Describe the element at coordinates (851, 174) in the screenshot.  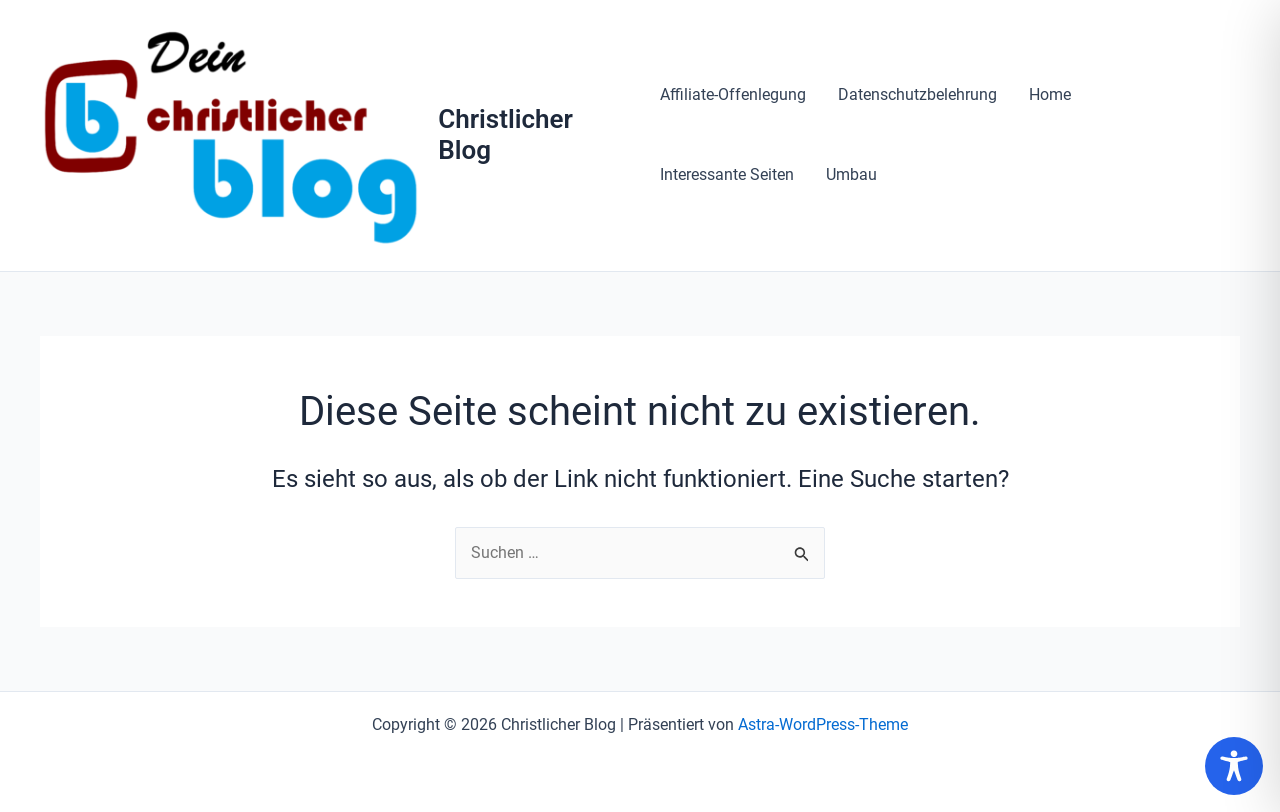
I see `Umbau` at that location.